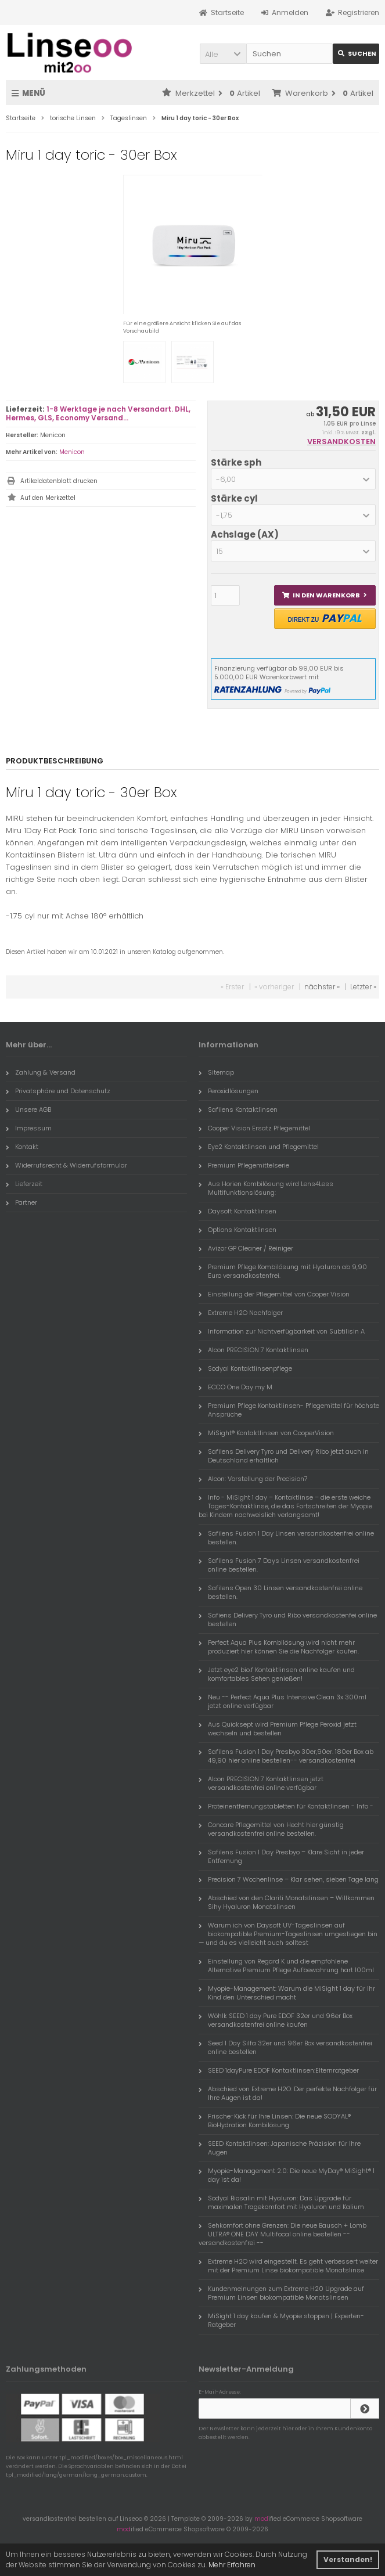  I want to click on Alcon PRECISION 7 Kontaktlinsen jetzt versandkostenfrei online verfügbar, so click(261, 1783).